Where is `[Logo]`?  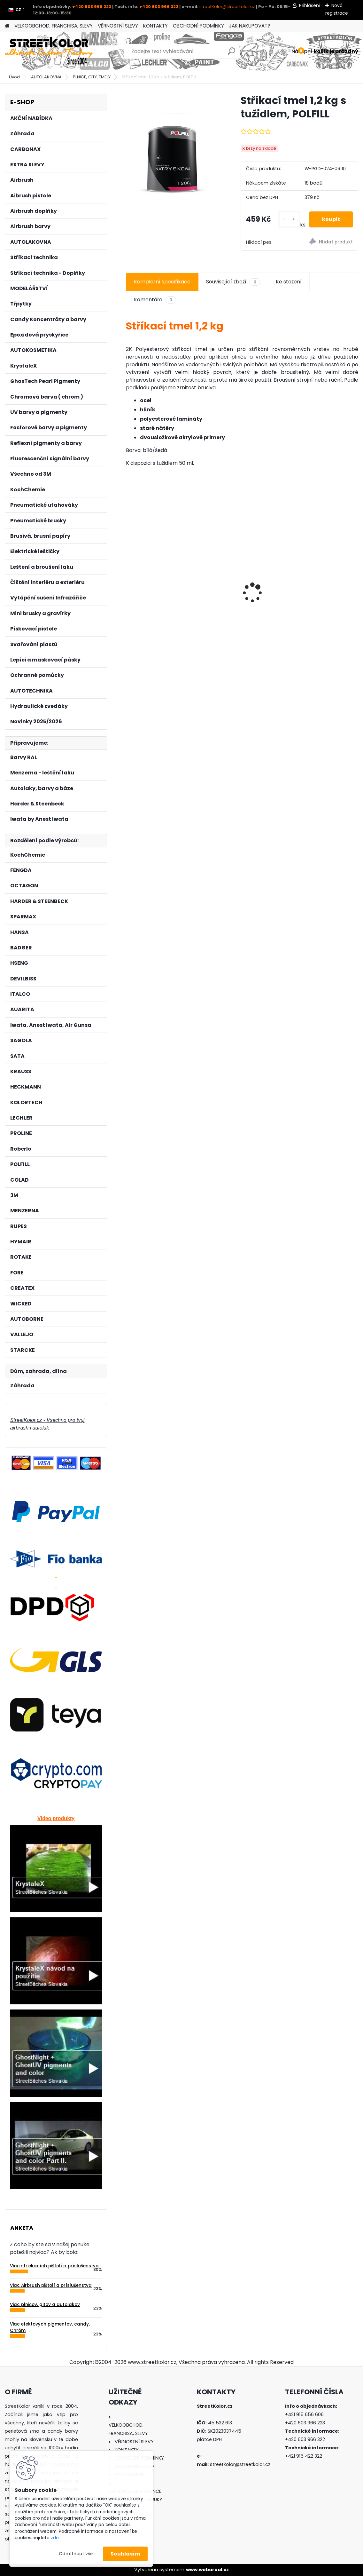
[Logo] is located at coordinates (49, 51).